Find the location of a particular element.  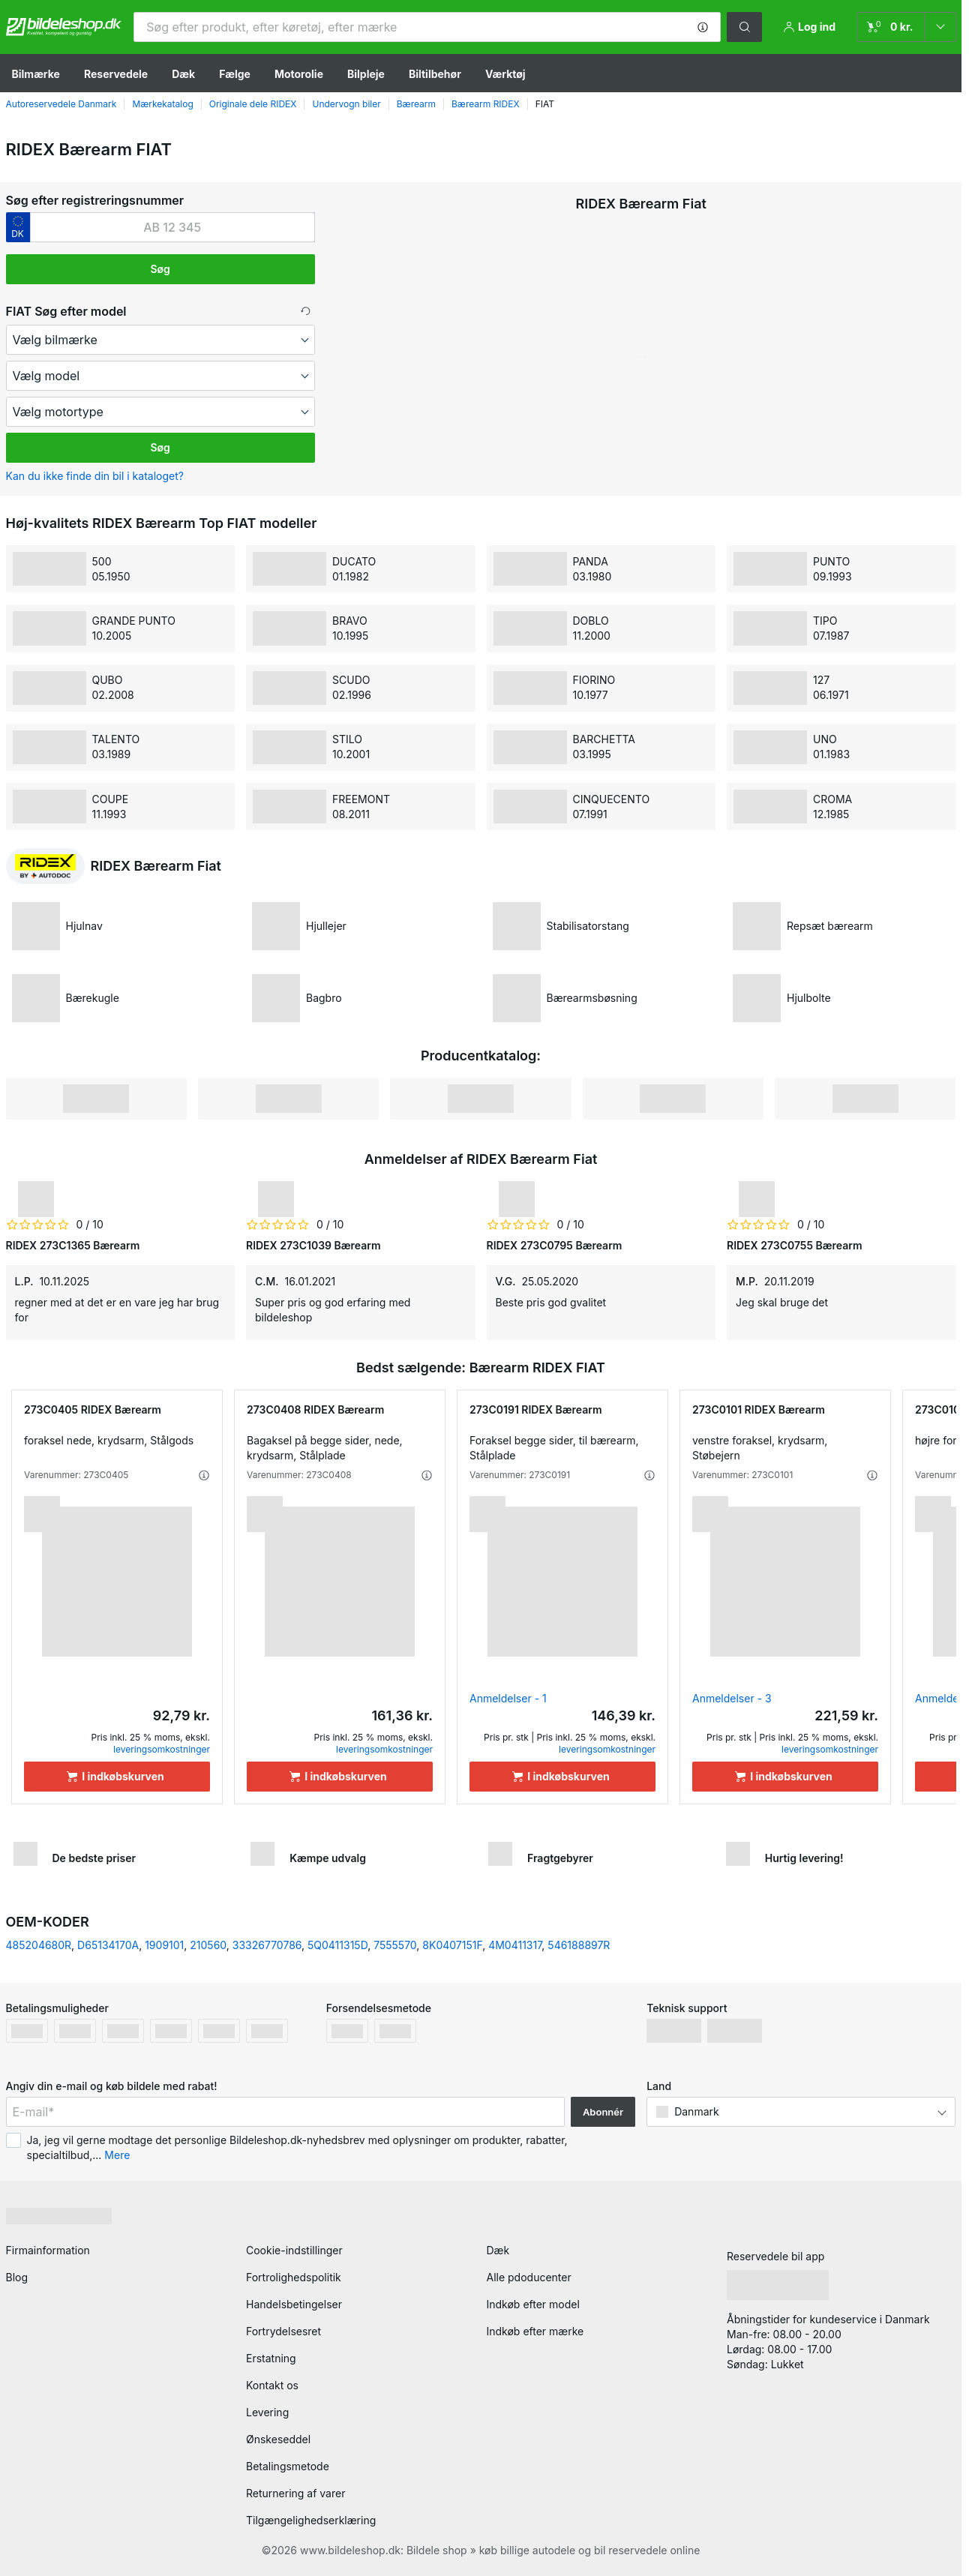

Mere [button] is located at coordinates (117, 2155).